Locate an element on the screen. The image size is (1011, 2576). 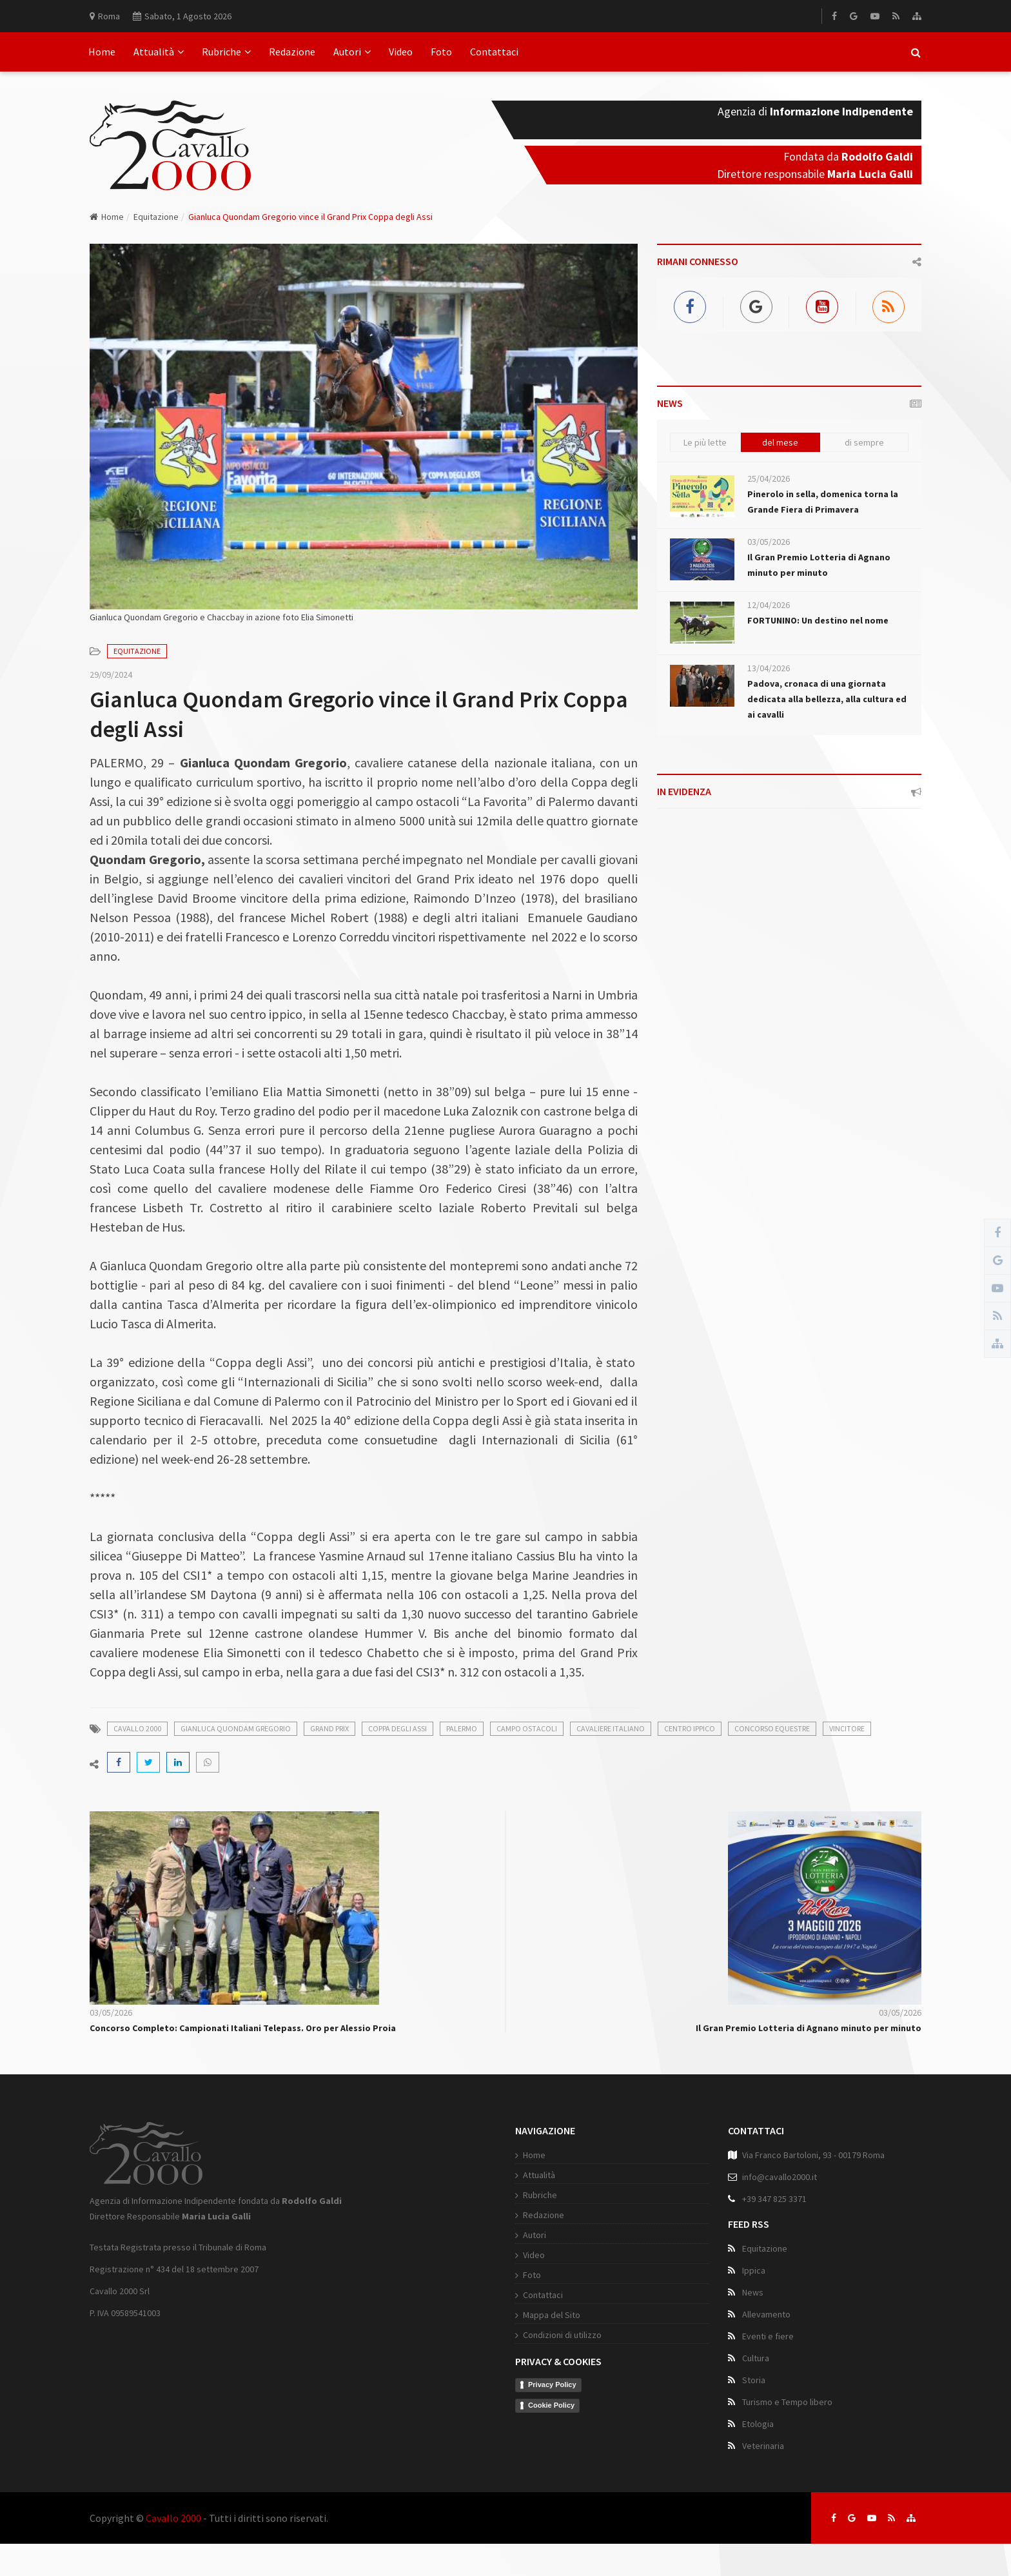
Etologia is located at coordinates (758, 2424).